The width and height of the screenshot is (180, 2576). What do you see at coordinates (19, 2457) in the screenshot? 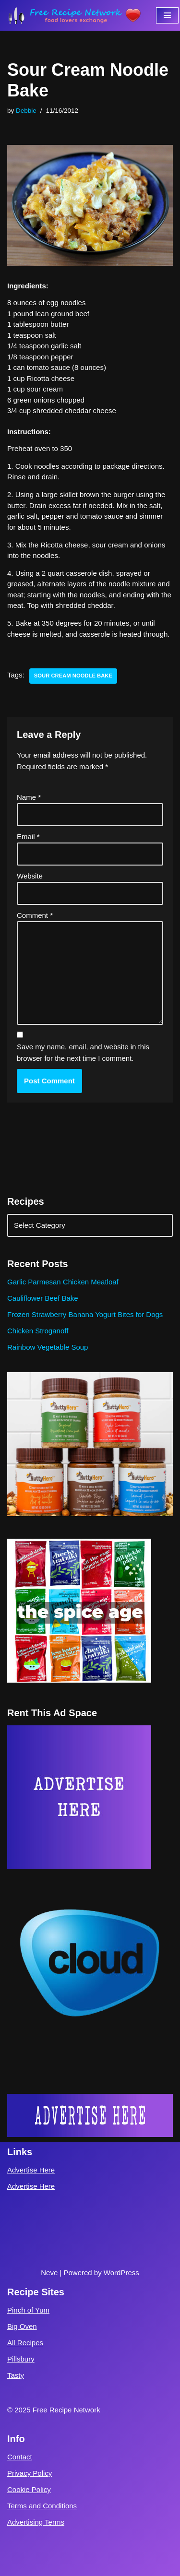
I see `Contact` at bounding box center [19, 2457].